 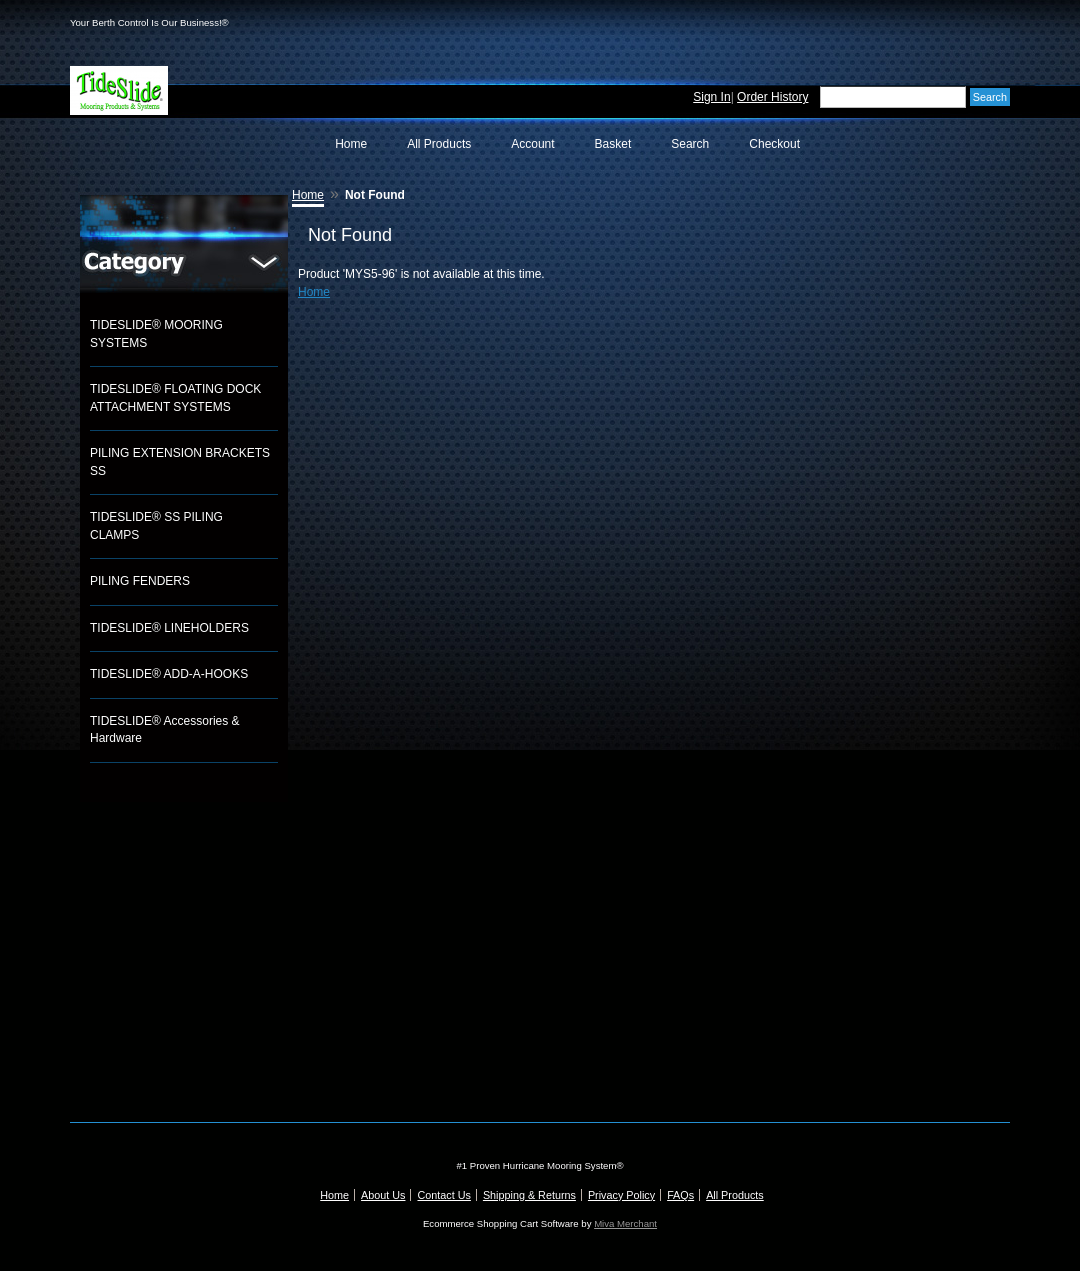 What do you see at coordinates (680, 1195) in the screenshot?
I see `FAQs` at bounding box center [680, 1195].